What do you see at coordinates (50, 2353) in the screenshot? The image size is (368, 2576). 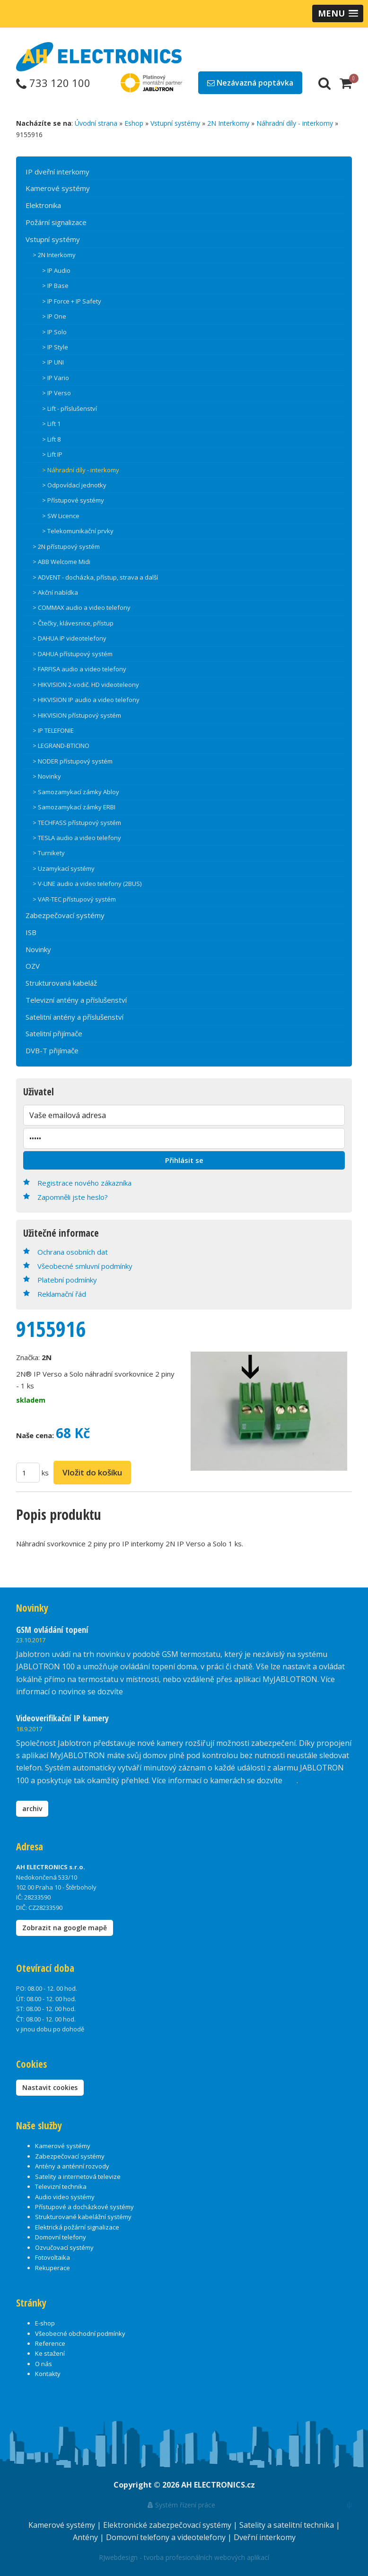 I see `Ke stažení` at bounding box center [50, 2353].